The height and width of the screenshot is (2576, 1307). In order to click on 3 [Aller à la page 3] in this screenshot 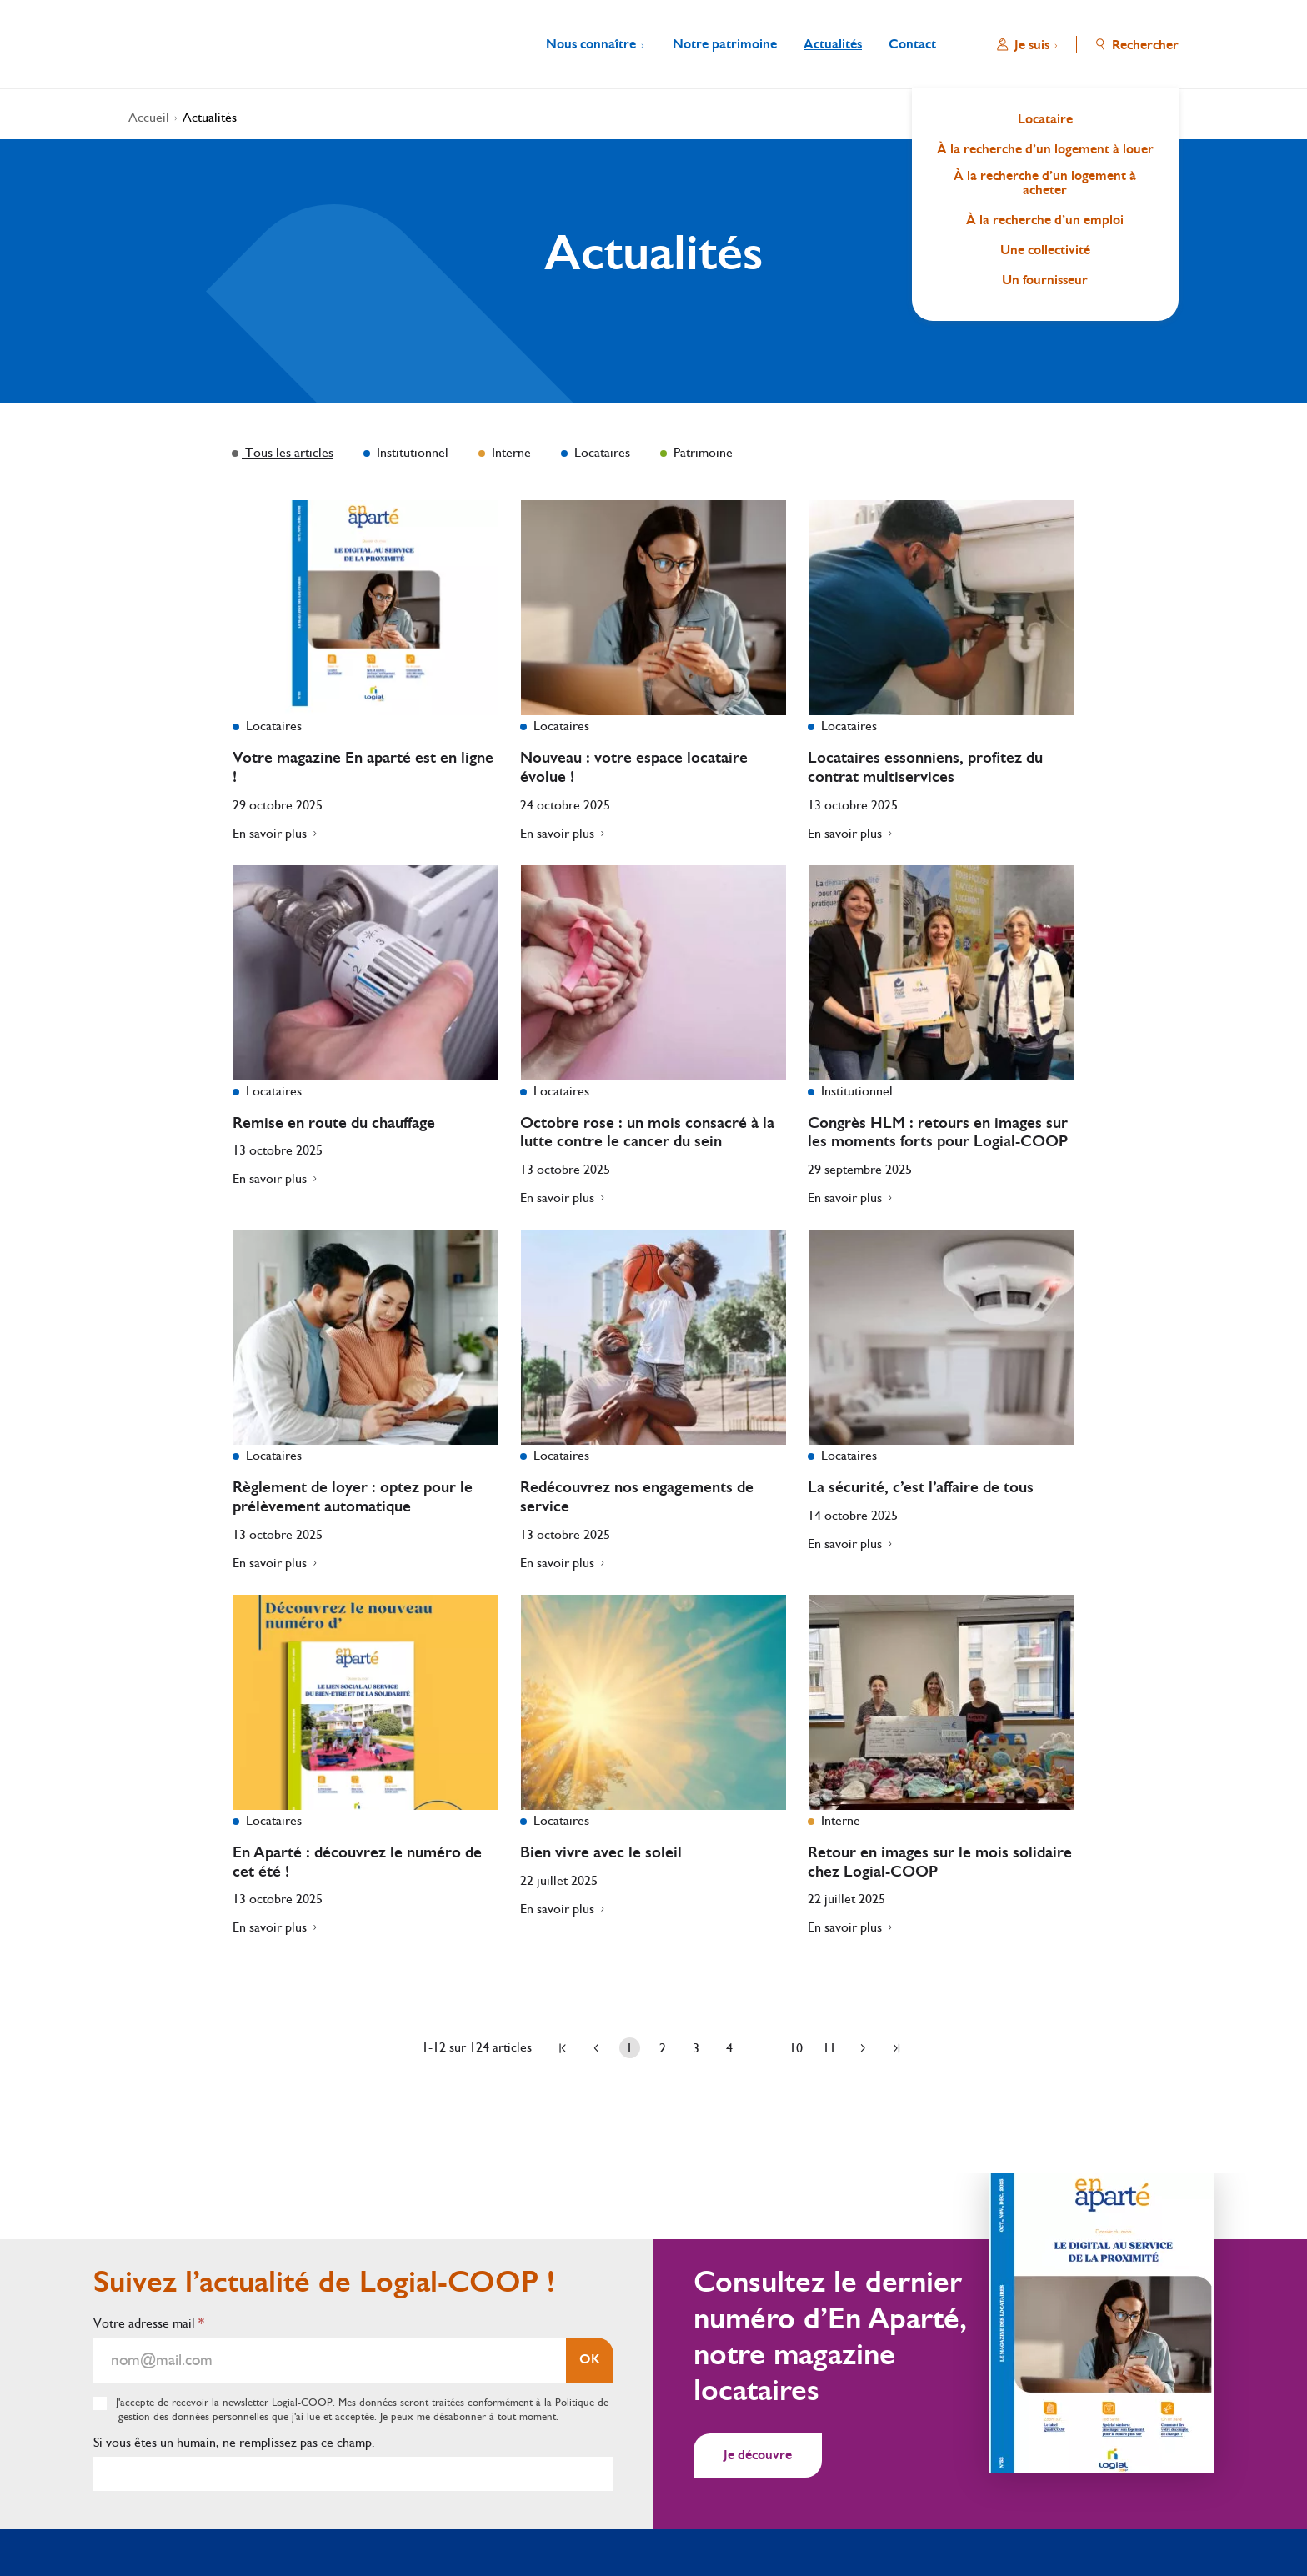, I will do `click(696, 2048)`.